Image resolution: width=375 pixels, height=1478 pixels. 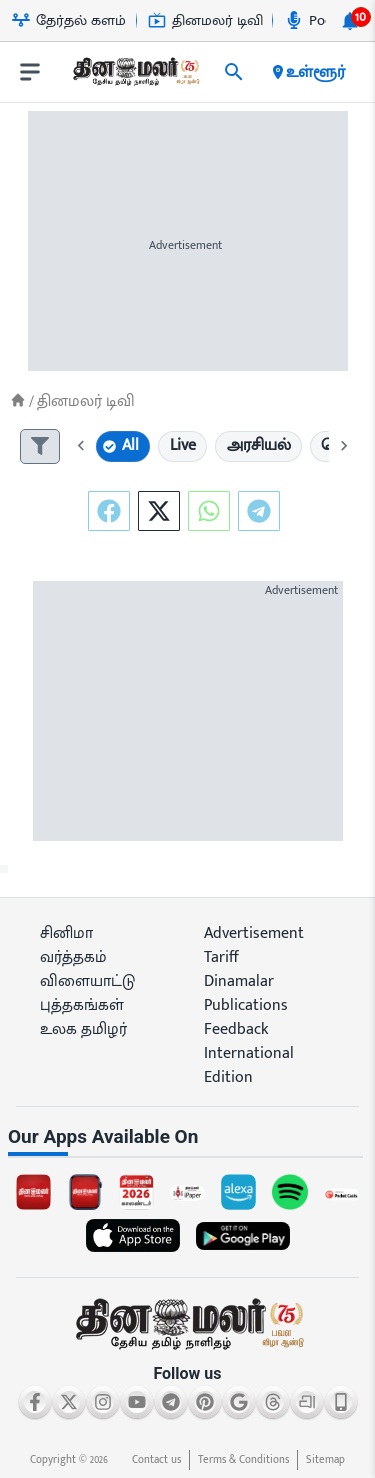 What do you see at coordinates (187, 1137) in the screenshot?
I see `[sec-title]` at bounding box center [187, 1137].